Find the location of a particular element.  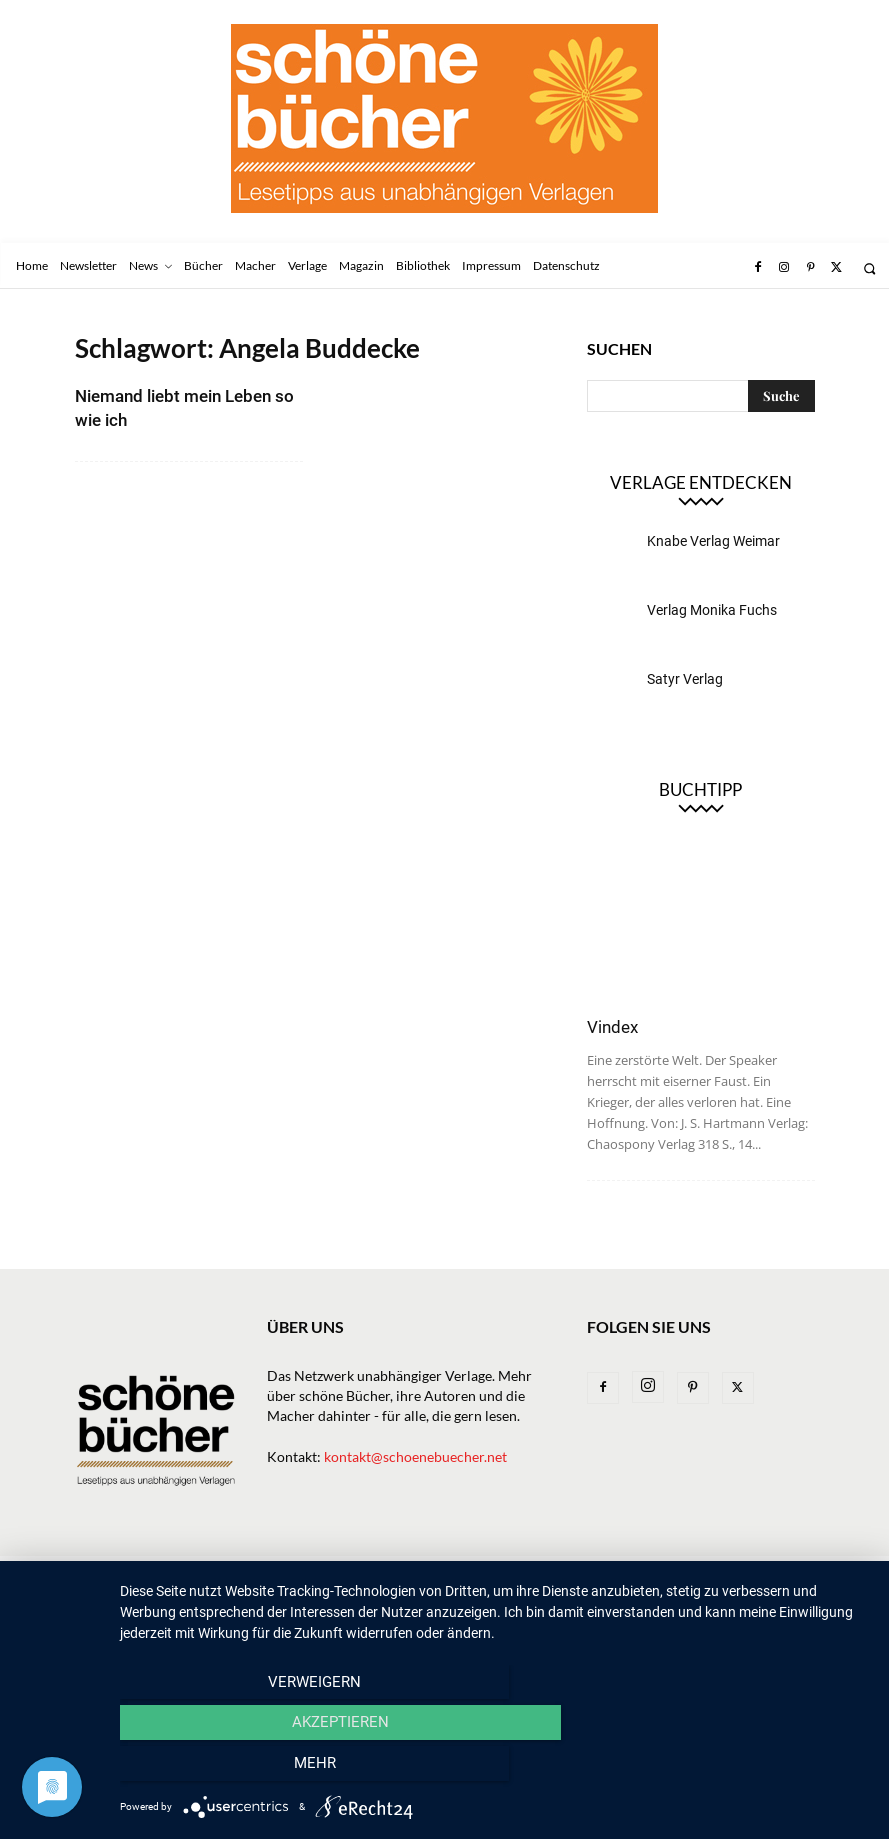

Home is located at coordinates (93, 1573).